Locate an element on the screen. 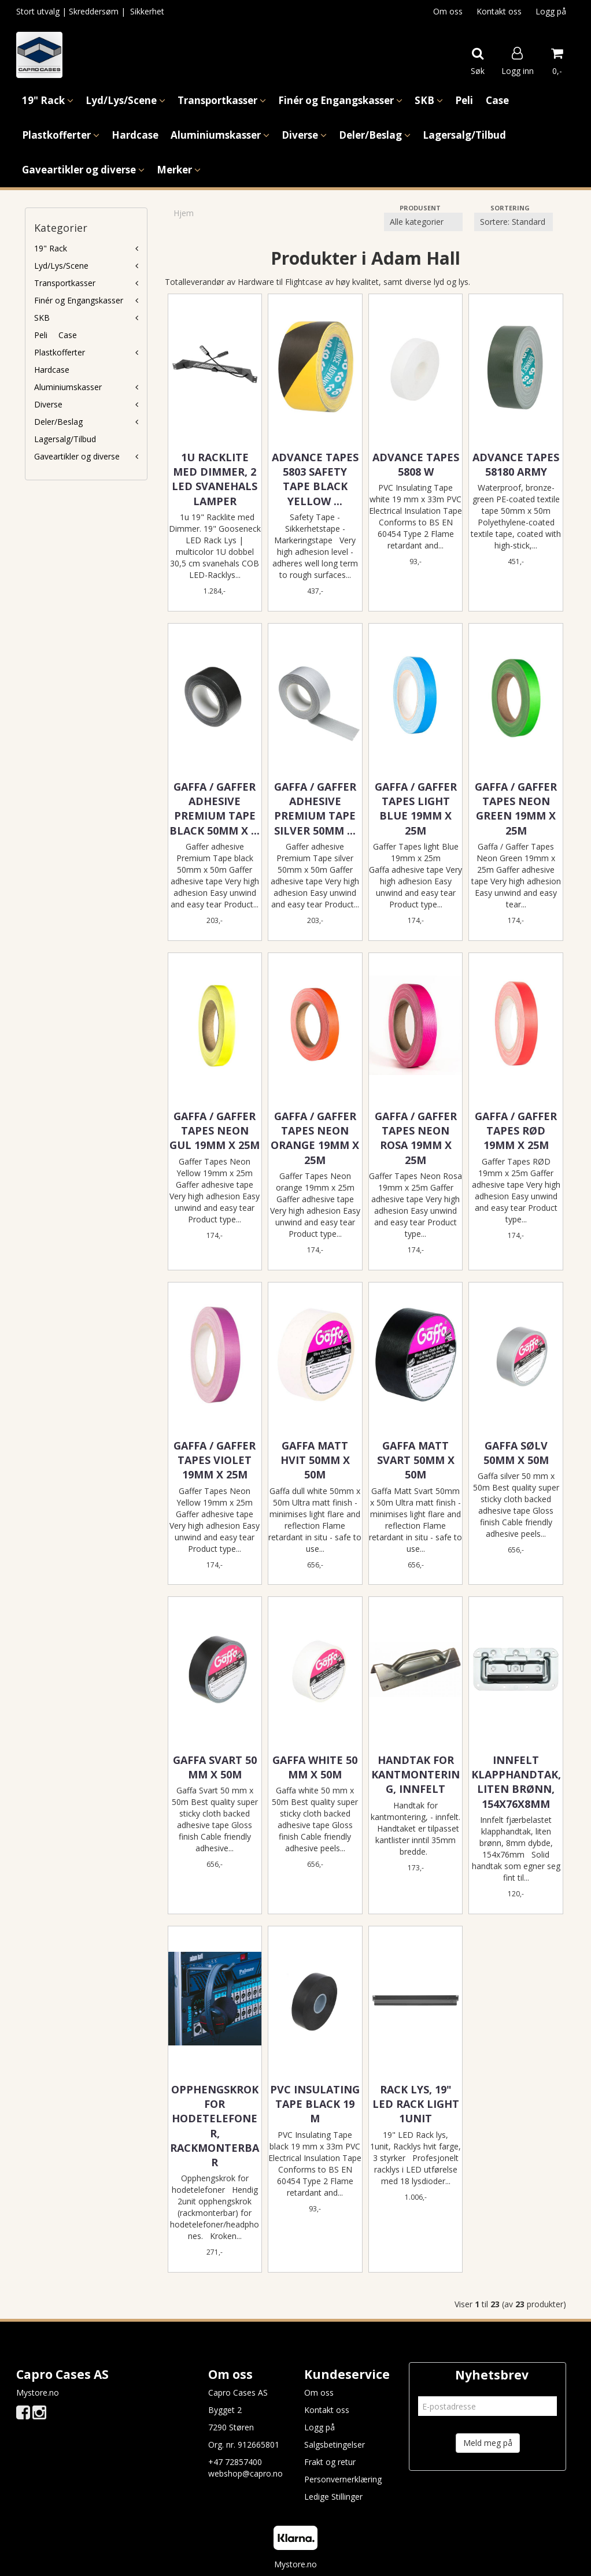 This screenshot has height=2576, width=591. Gaffa Matt Svart 50mm x 50m is located at coordinates (416, 1460).